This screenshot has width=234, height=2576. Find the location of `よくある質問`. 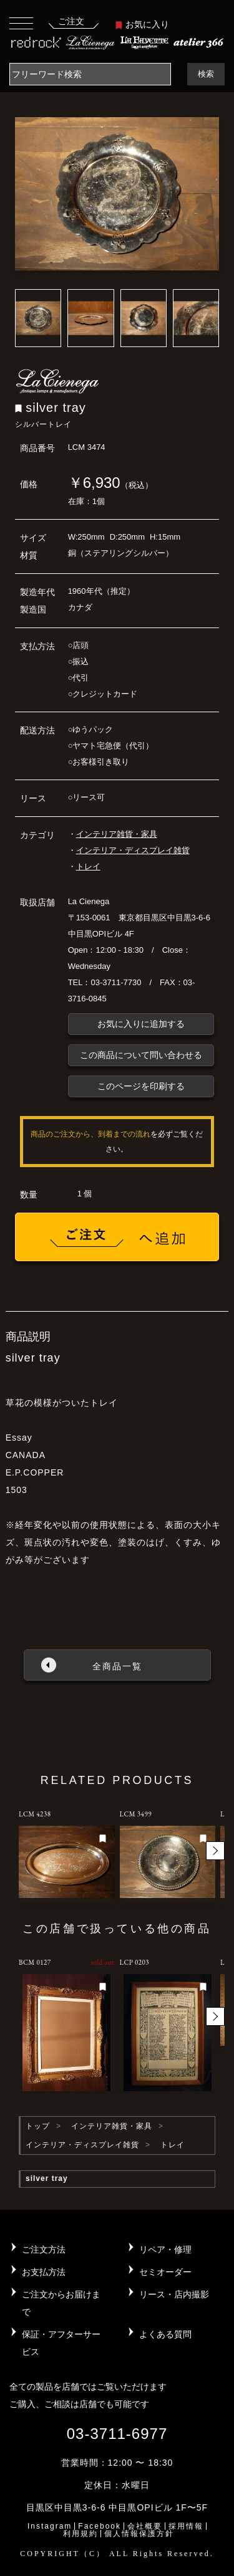

よくある質問 is located at coordinates (165, 2334).